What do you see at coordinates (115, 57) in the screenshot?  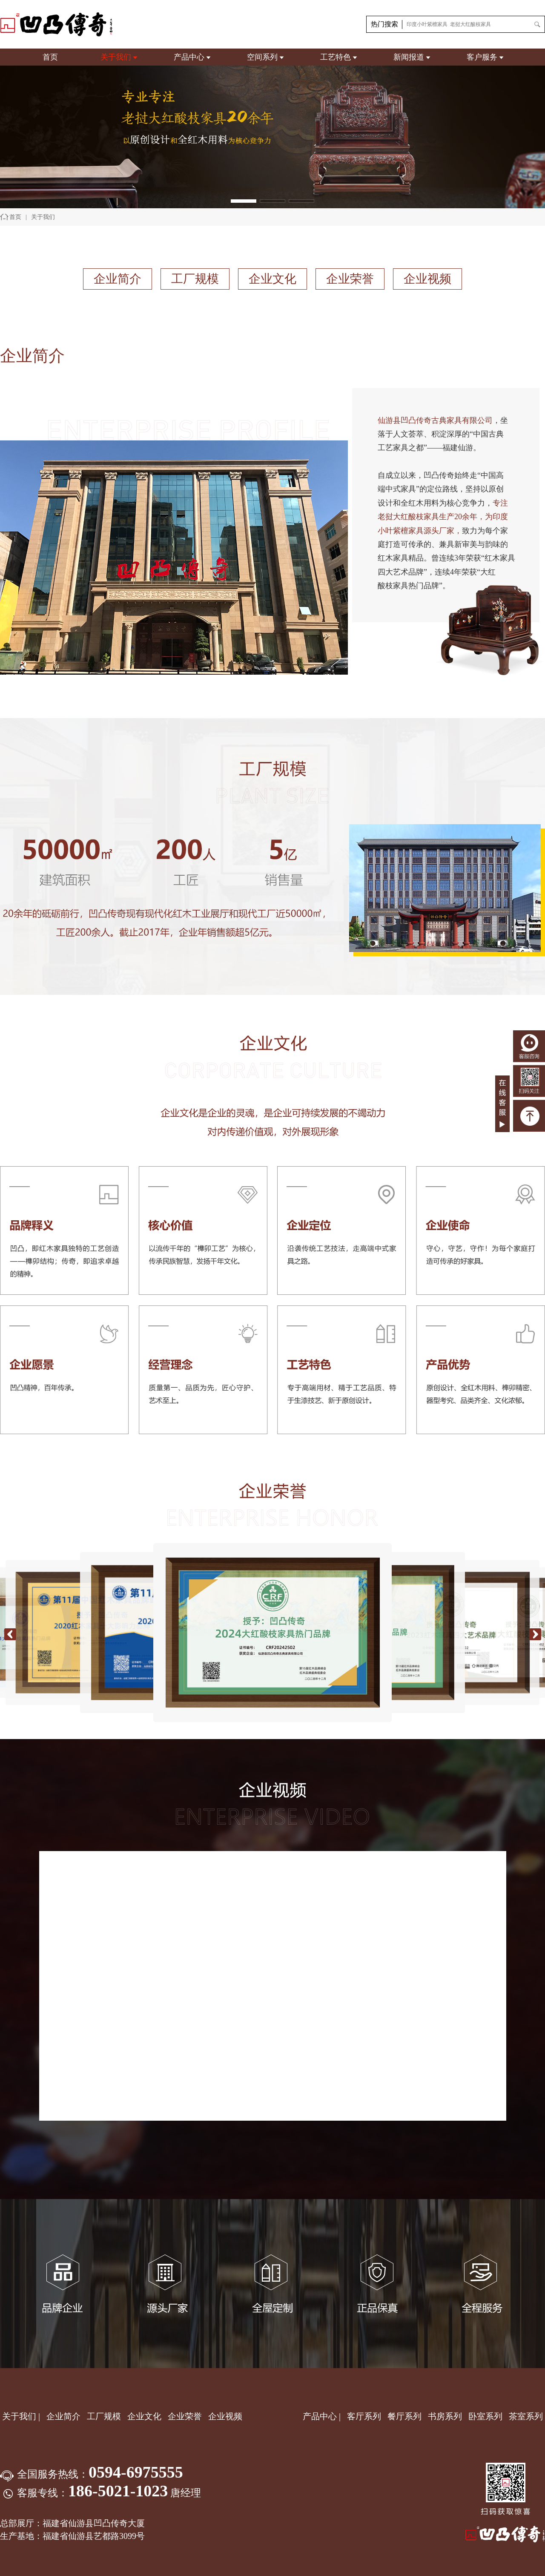 I see `关于我们` at bounding box center [115, 57].